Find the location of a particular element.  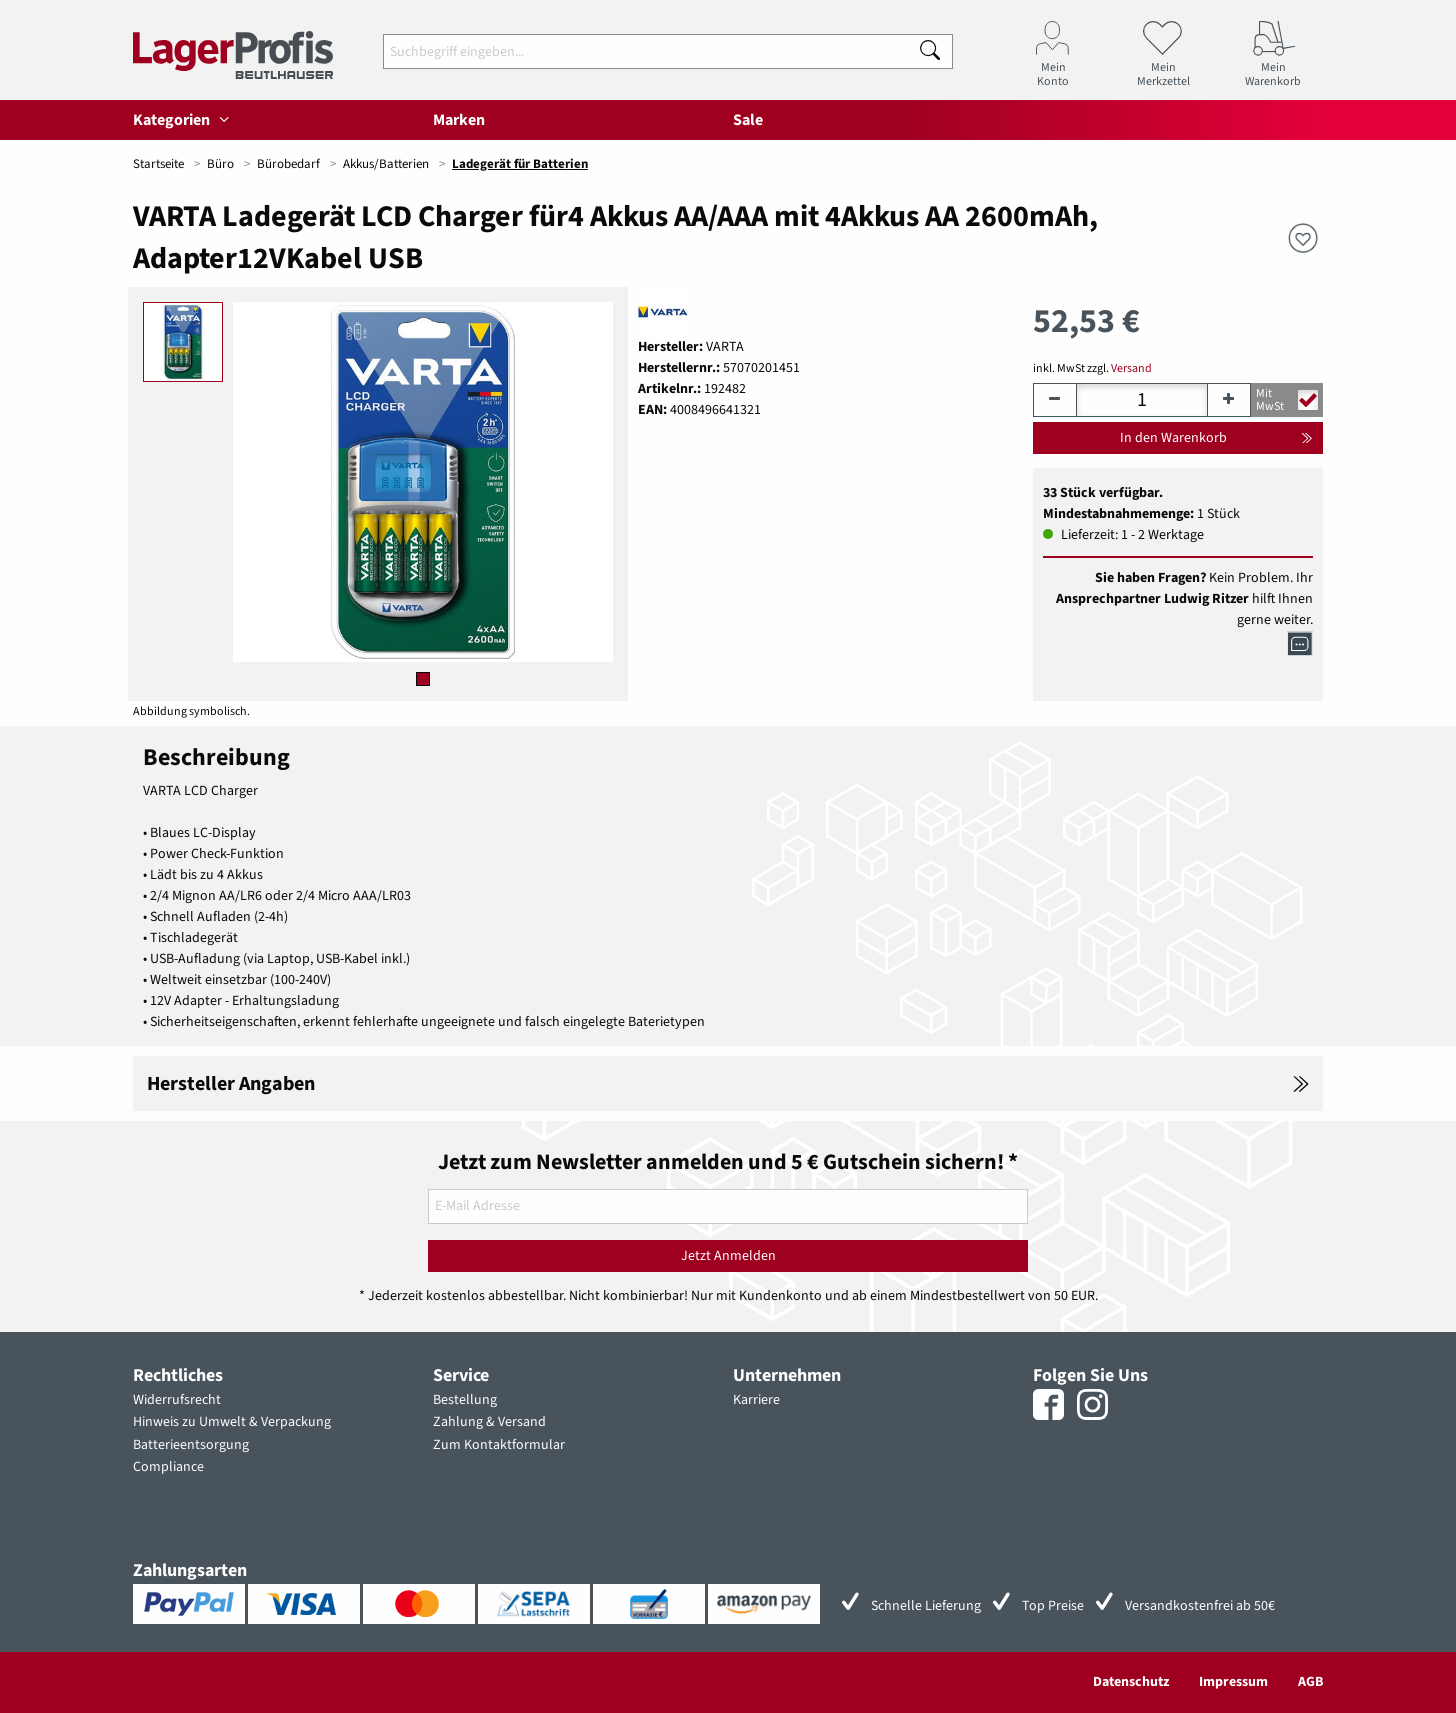

AGB is located at coordinates (1310, 1682).